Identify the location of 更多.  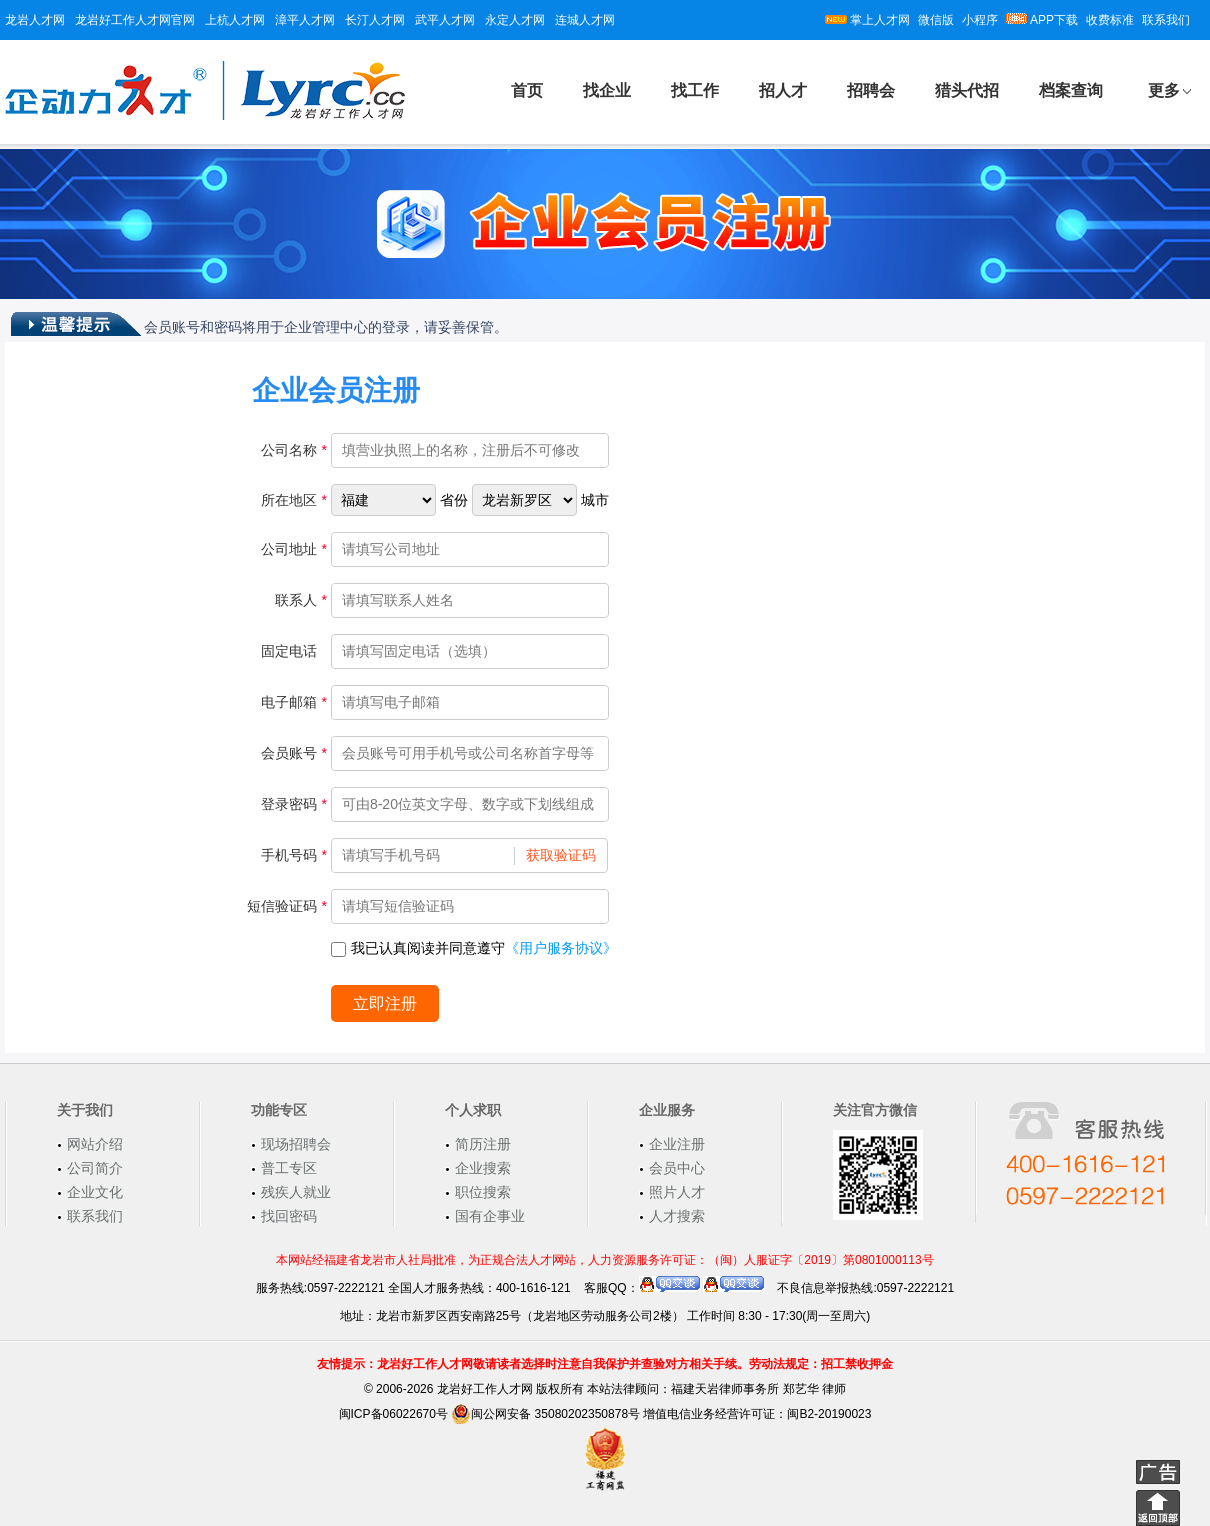
(1164, 90).